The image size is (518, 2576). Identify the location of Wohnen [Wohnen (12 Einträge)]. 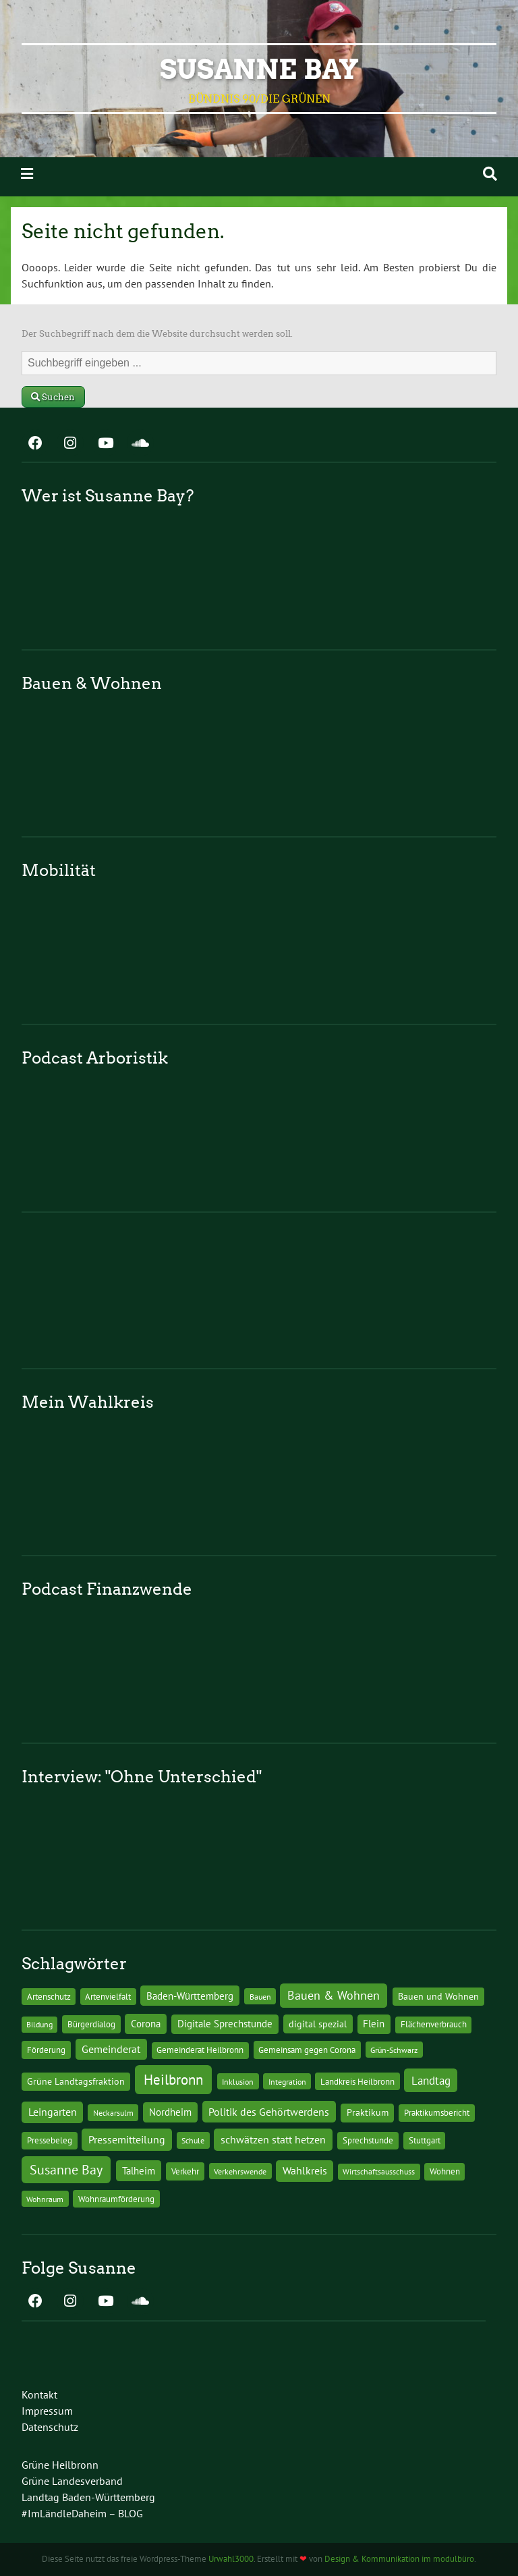
(445, 2171).